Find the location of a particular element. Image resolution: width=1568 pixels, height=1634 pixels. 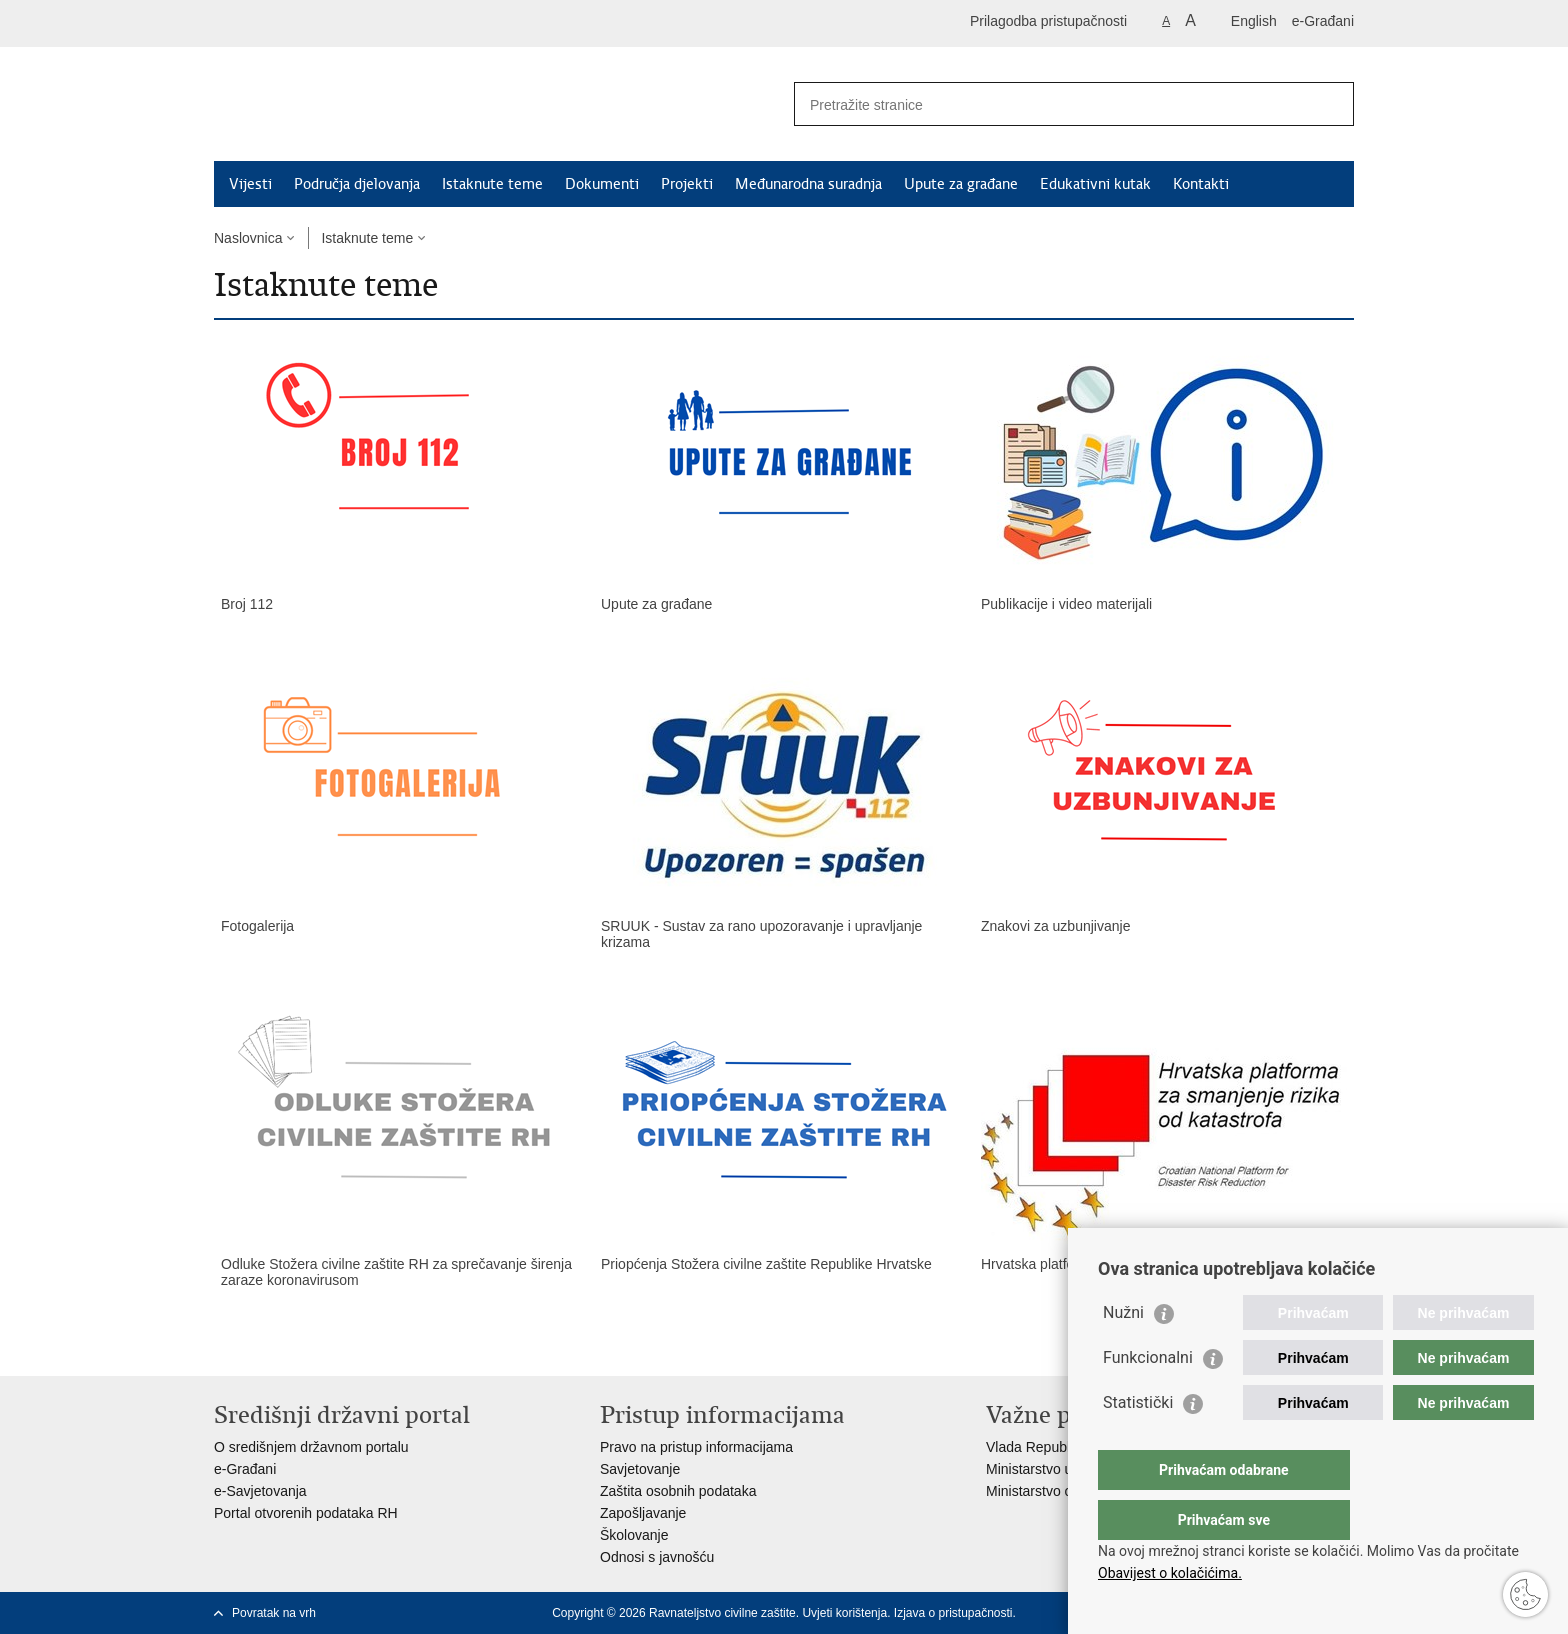

Školovanje is located at coordinates (634, 1535).